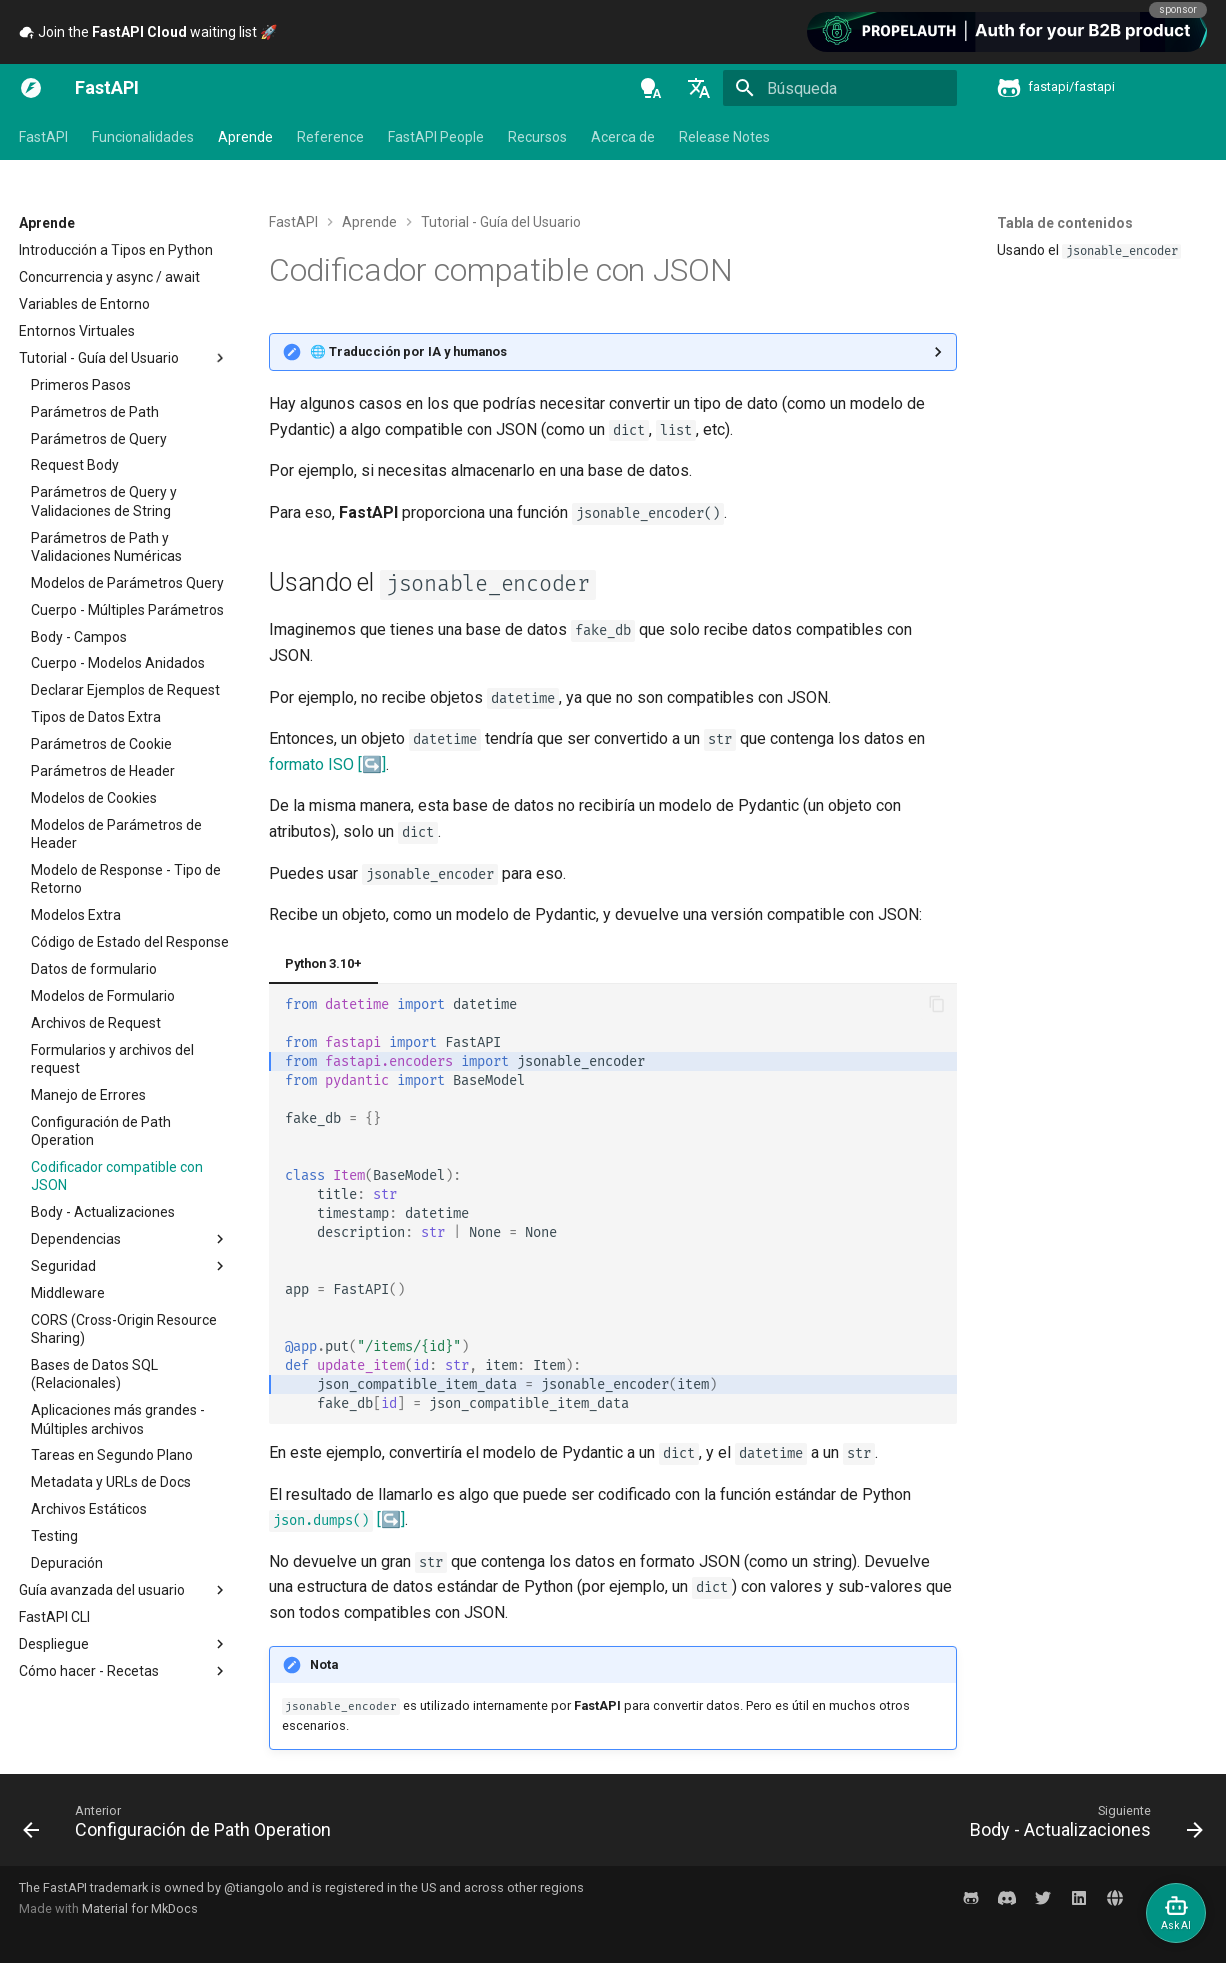  What do you see at coordinates (1081, 1826) in the screenshot?
I see `[Siguiente: Body - Actualizaciones]` at bounding box center [1081, 1826].